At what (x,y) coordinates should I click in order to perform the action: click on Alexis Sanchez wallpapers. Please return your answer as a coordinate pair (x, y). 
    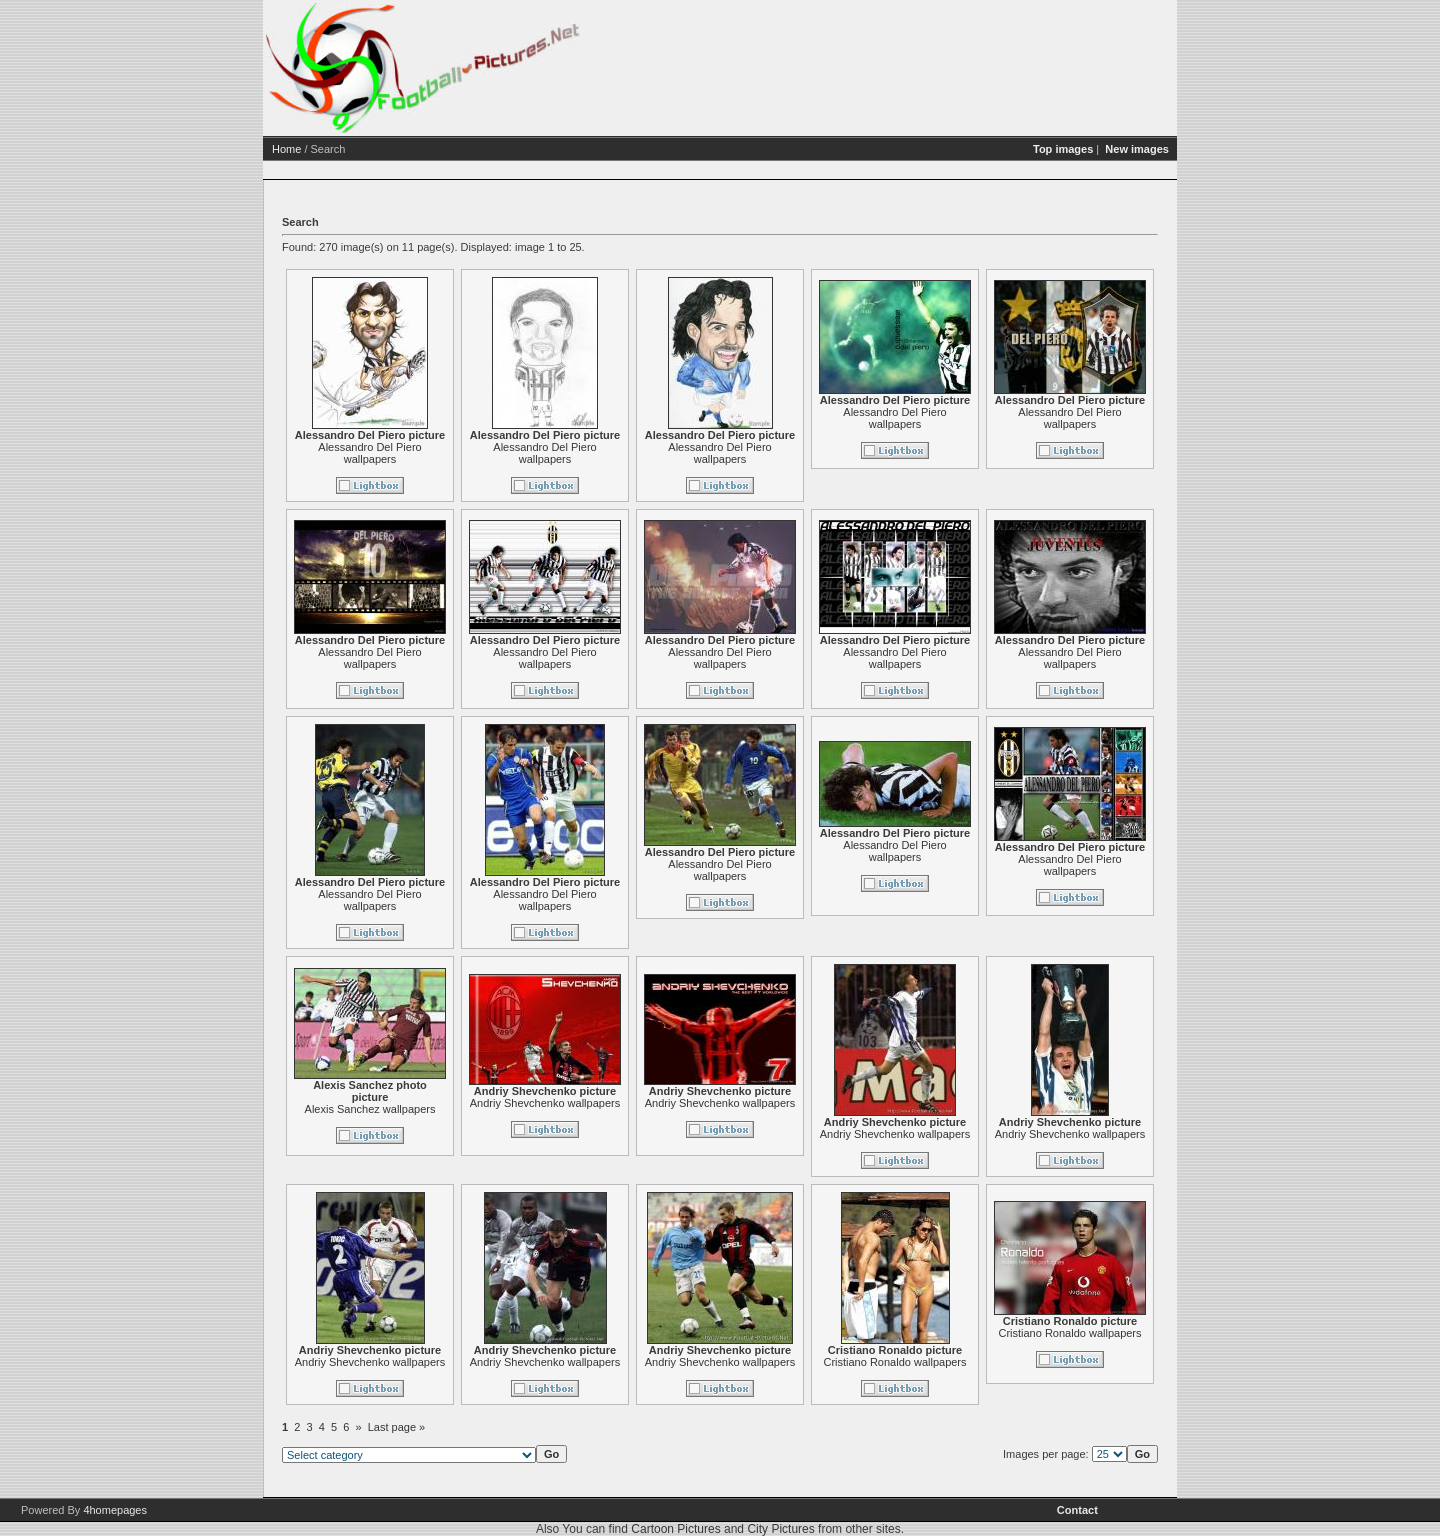
    Looking at the image, I should click on (370, 1109).